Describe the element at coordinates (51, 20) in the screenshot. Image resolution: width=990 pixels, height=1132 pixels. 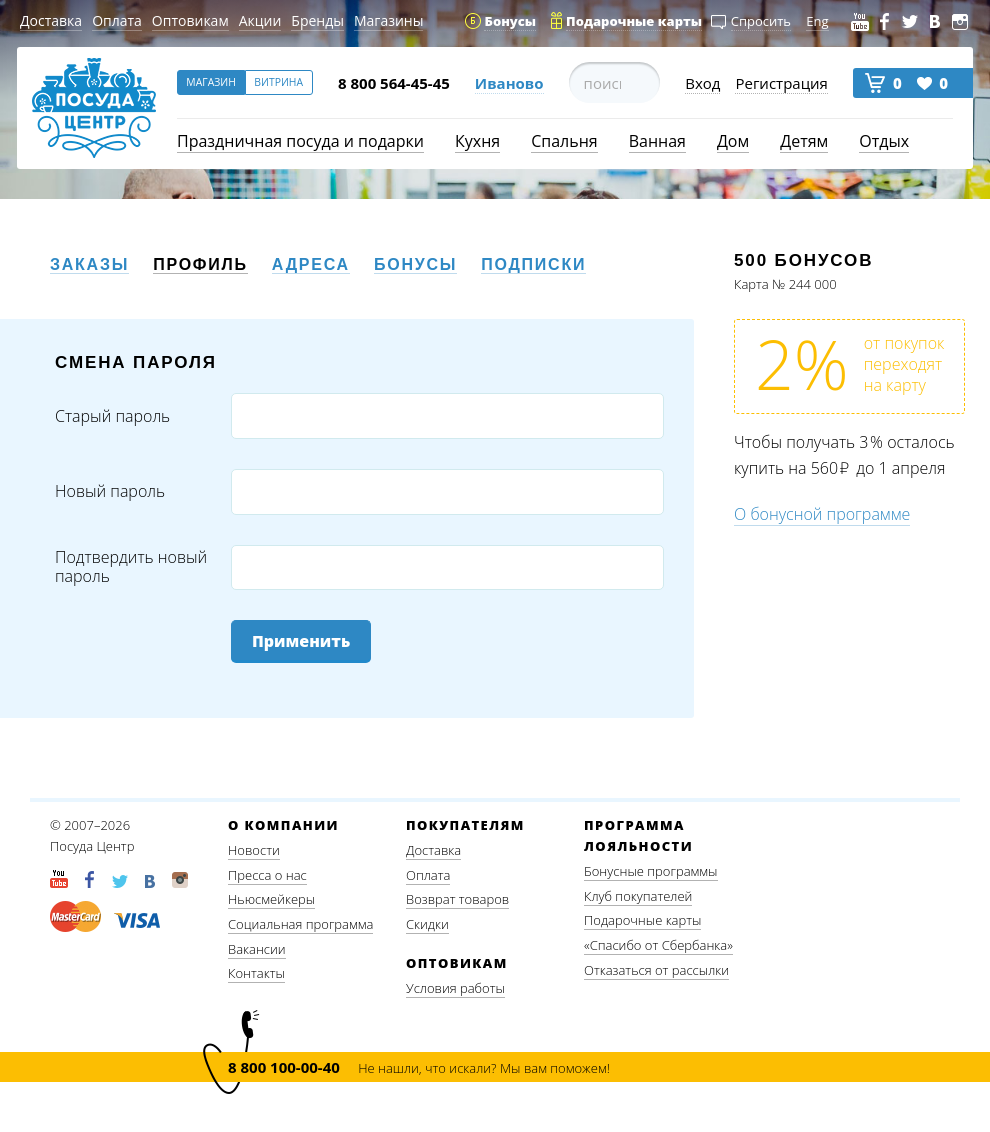
I see `Доставка` at that location.